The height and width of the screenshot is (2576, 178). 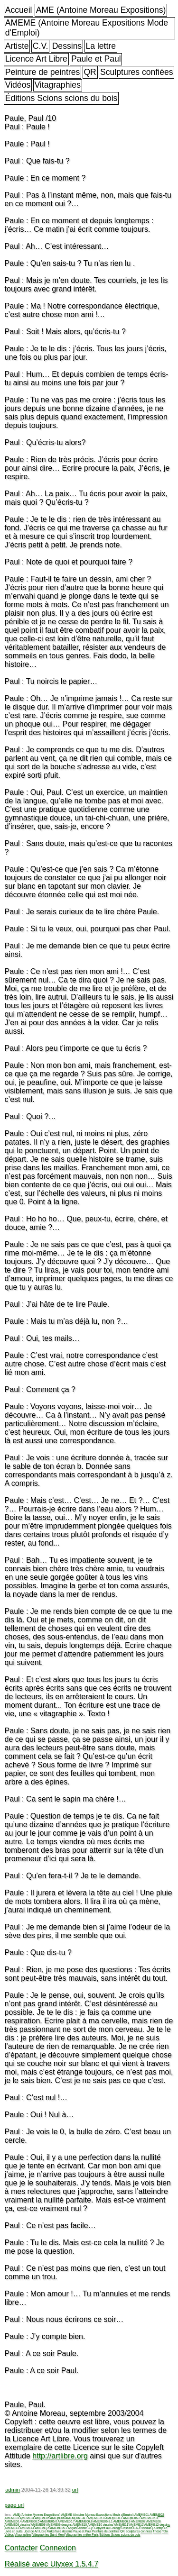 I want to click on Makerfaire dessins, so click(x=60, y=2531).